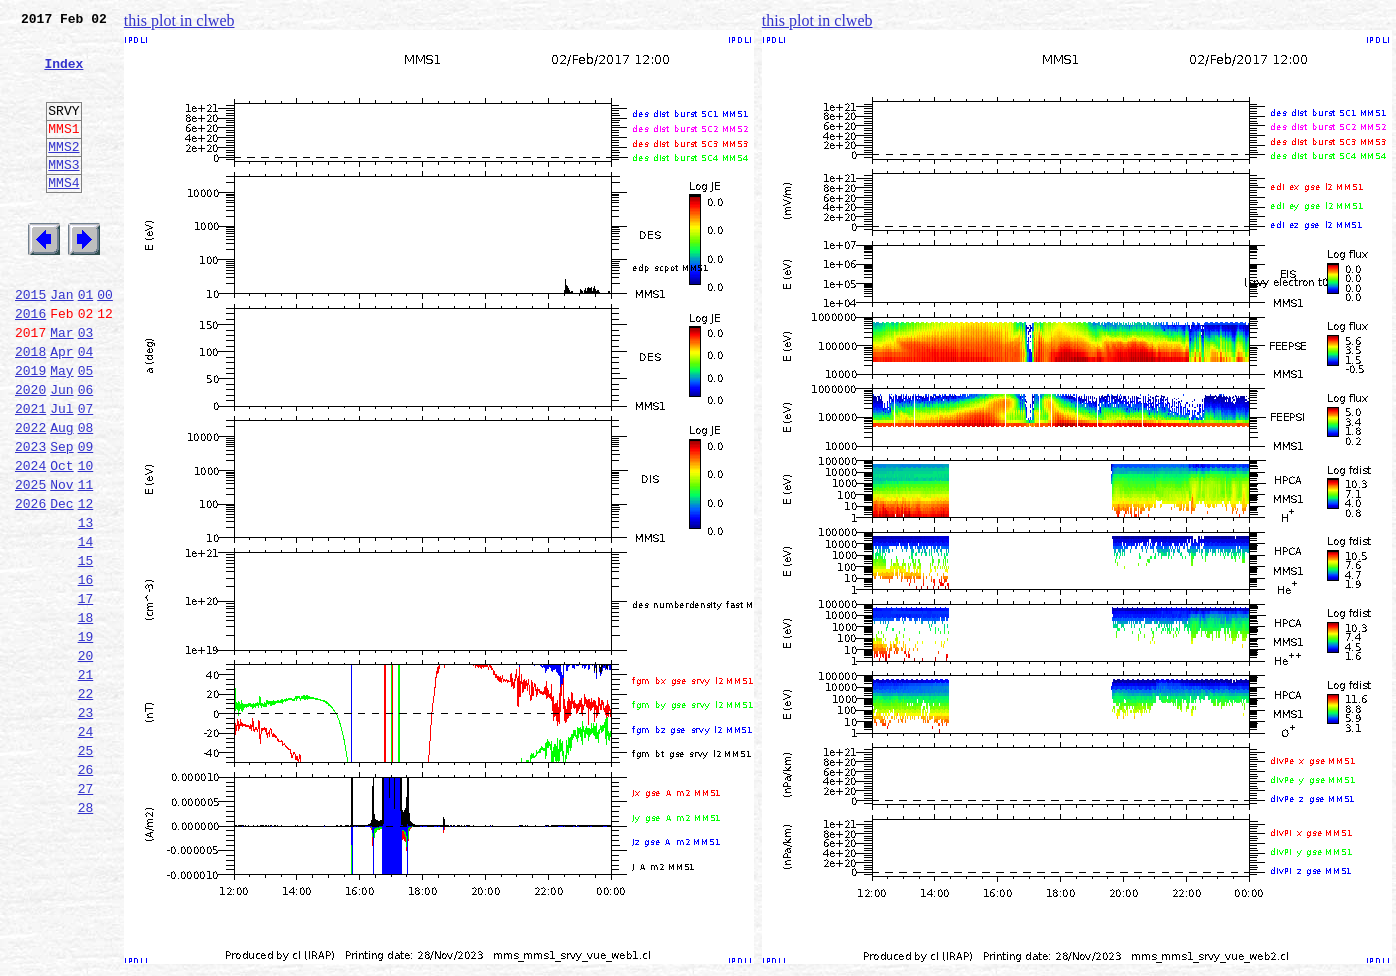 Image resolution: width=1396 pixels, height=976 pixels. Describe the element at coordinates (86, 782) in the screenshot. I see `21` at that location.